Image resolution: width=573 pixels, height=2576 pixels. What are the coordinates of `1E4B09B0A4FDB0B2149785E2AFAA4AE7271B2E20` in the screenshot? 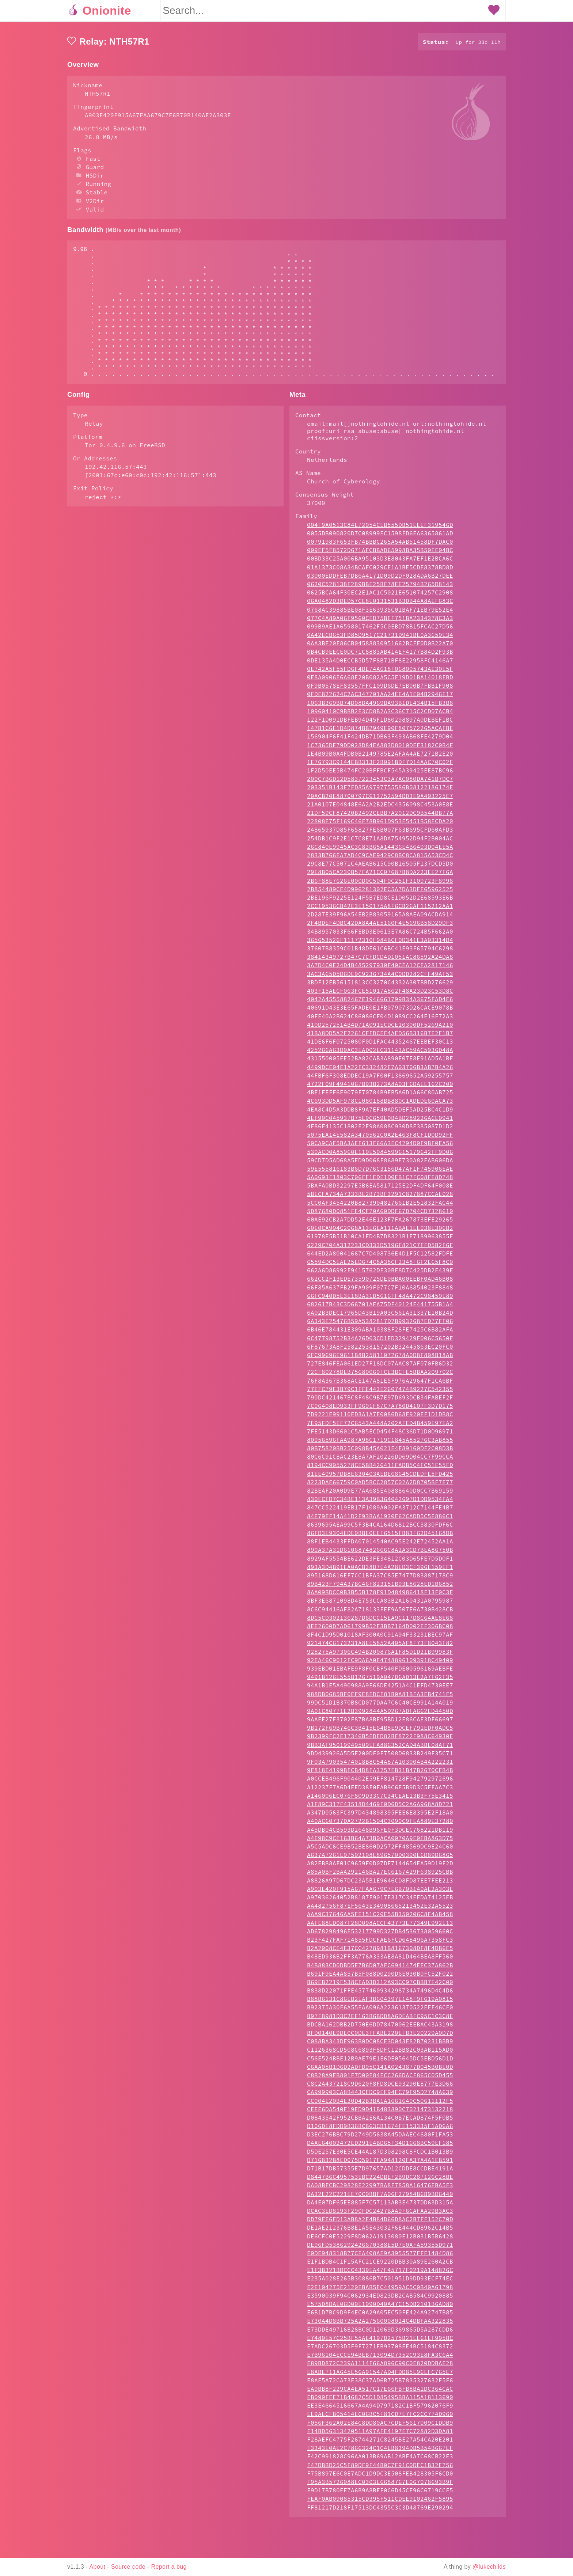 It's located at (380, 782).